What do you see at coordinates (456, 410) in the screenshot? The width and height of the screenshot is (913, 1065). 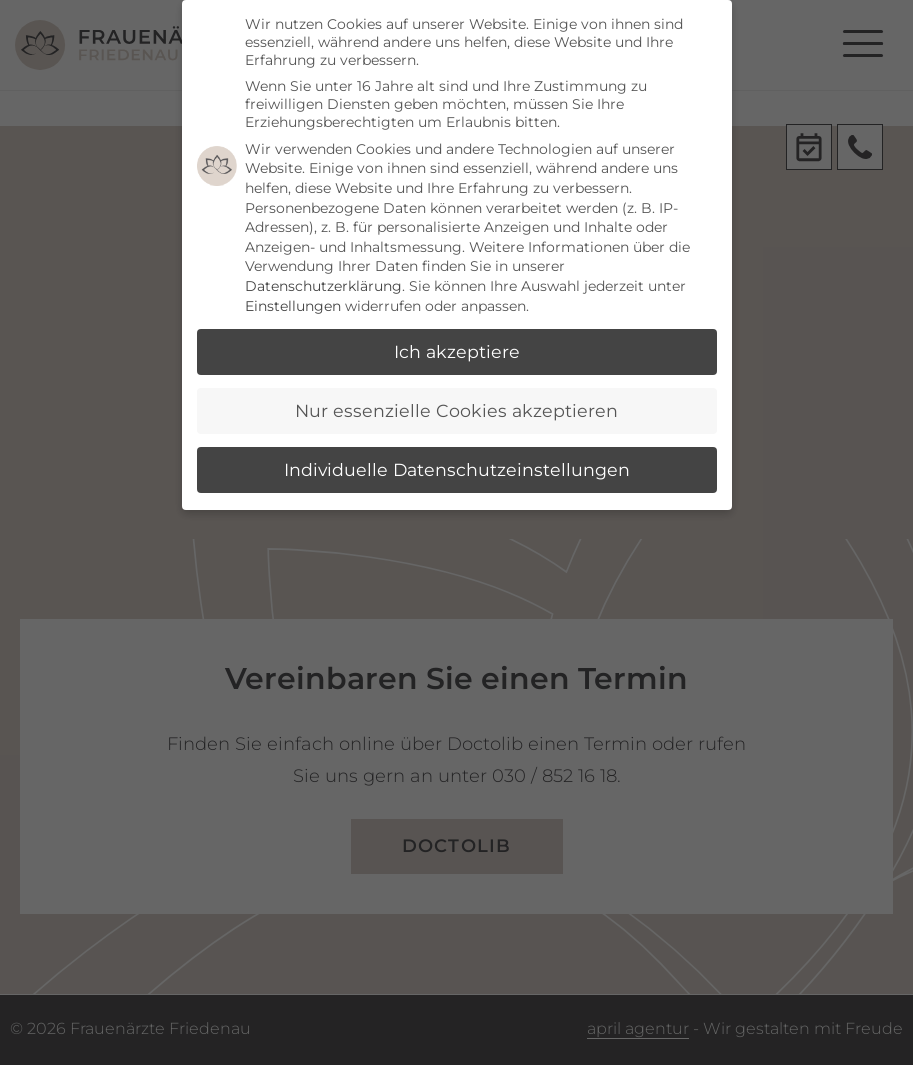 I see `Nur essenzielle Cookies akzeptieren [button]` at bounding box center [456, 410].